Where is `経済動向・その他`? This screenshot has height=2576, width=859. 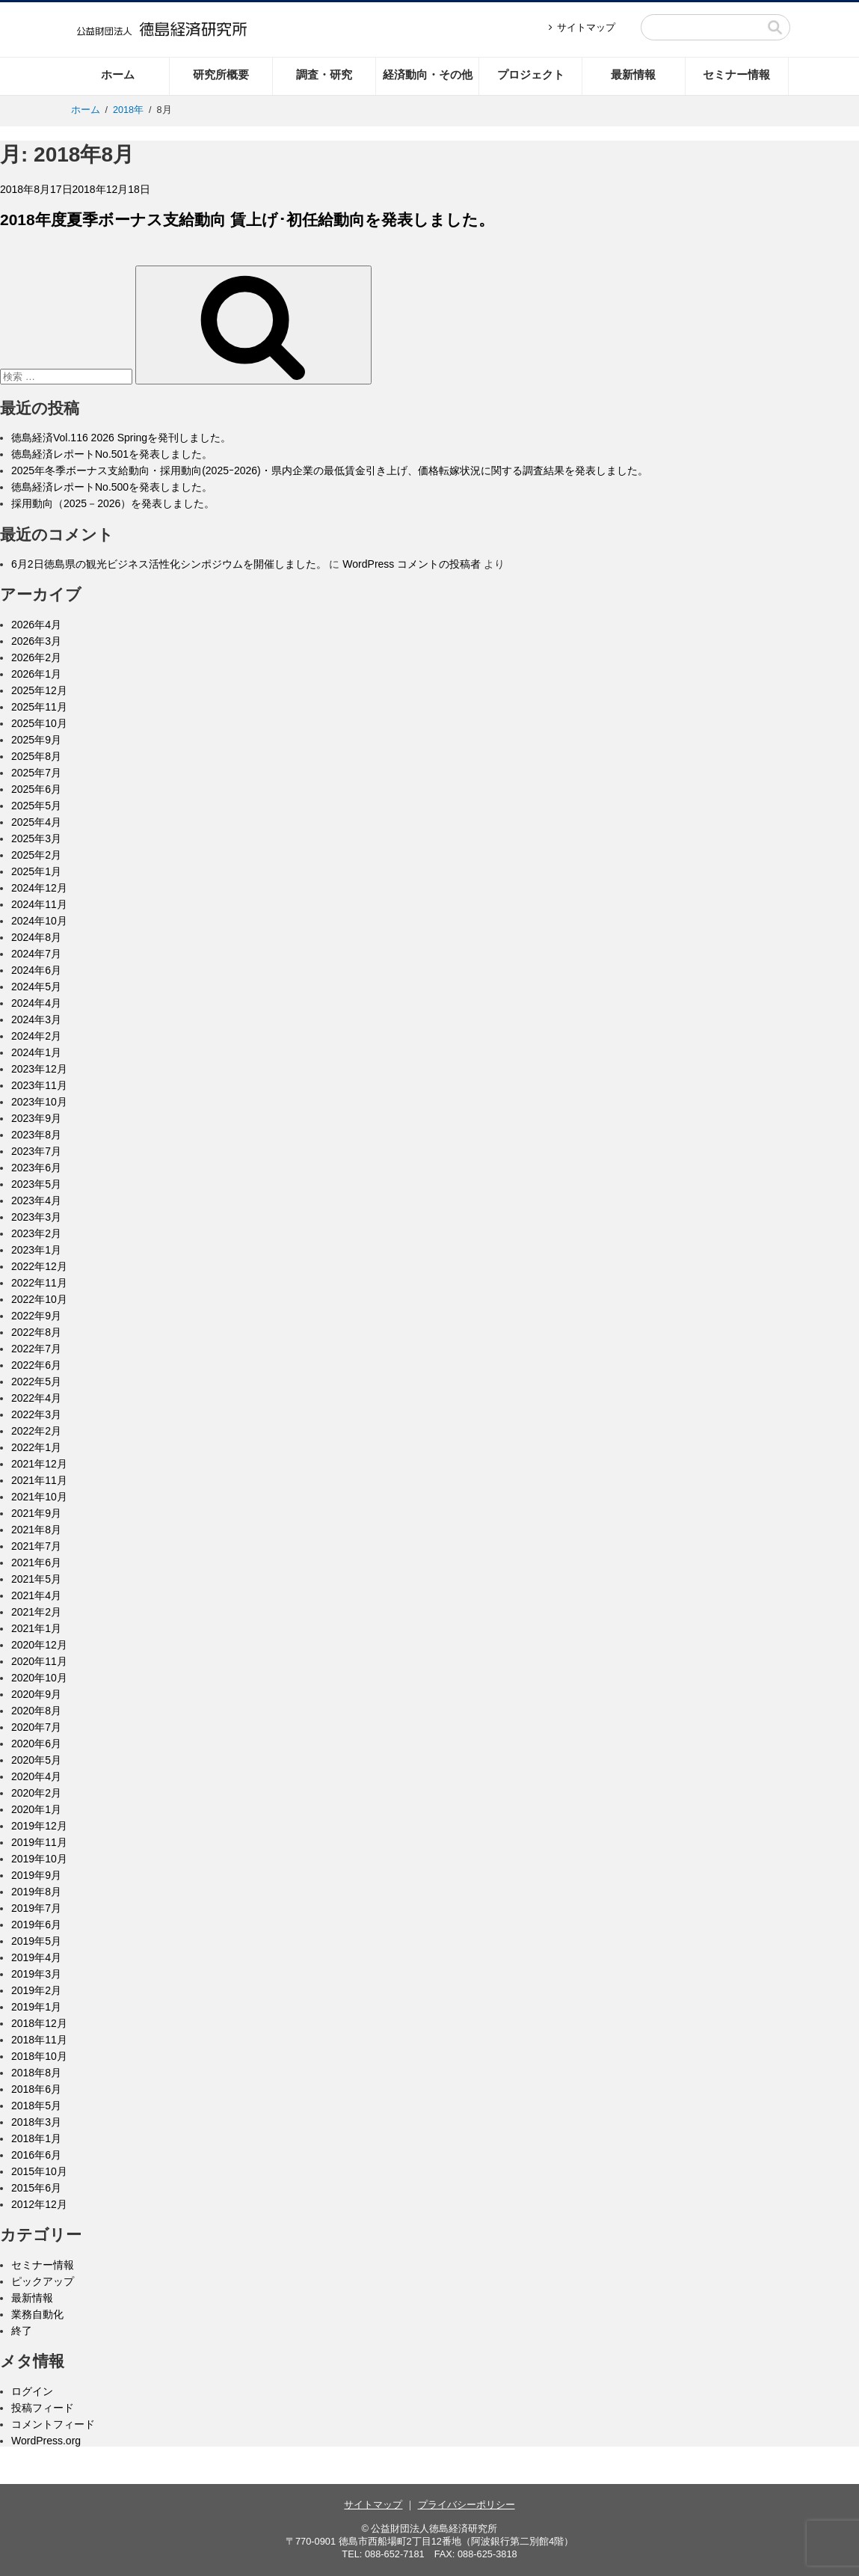 経済動向・その他 is located at coordinates (427, 74).